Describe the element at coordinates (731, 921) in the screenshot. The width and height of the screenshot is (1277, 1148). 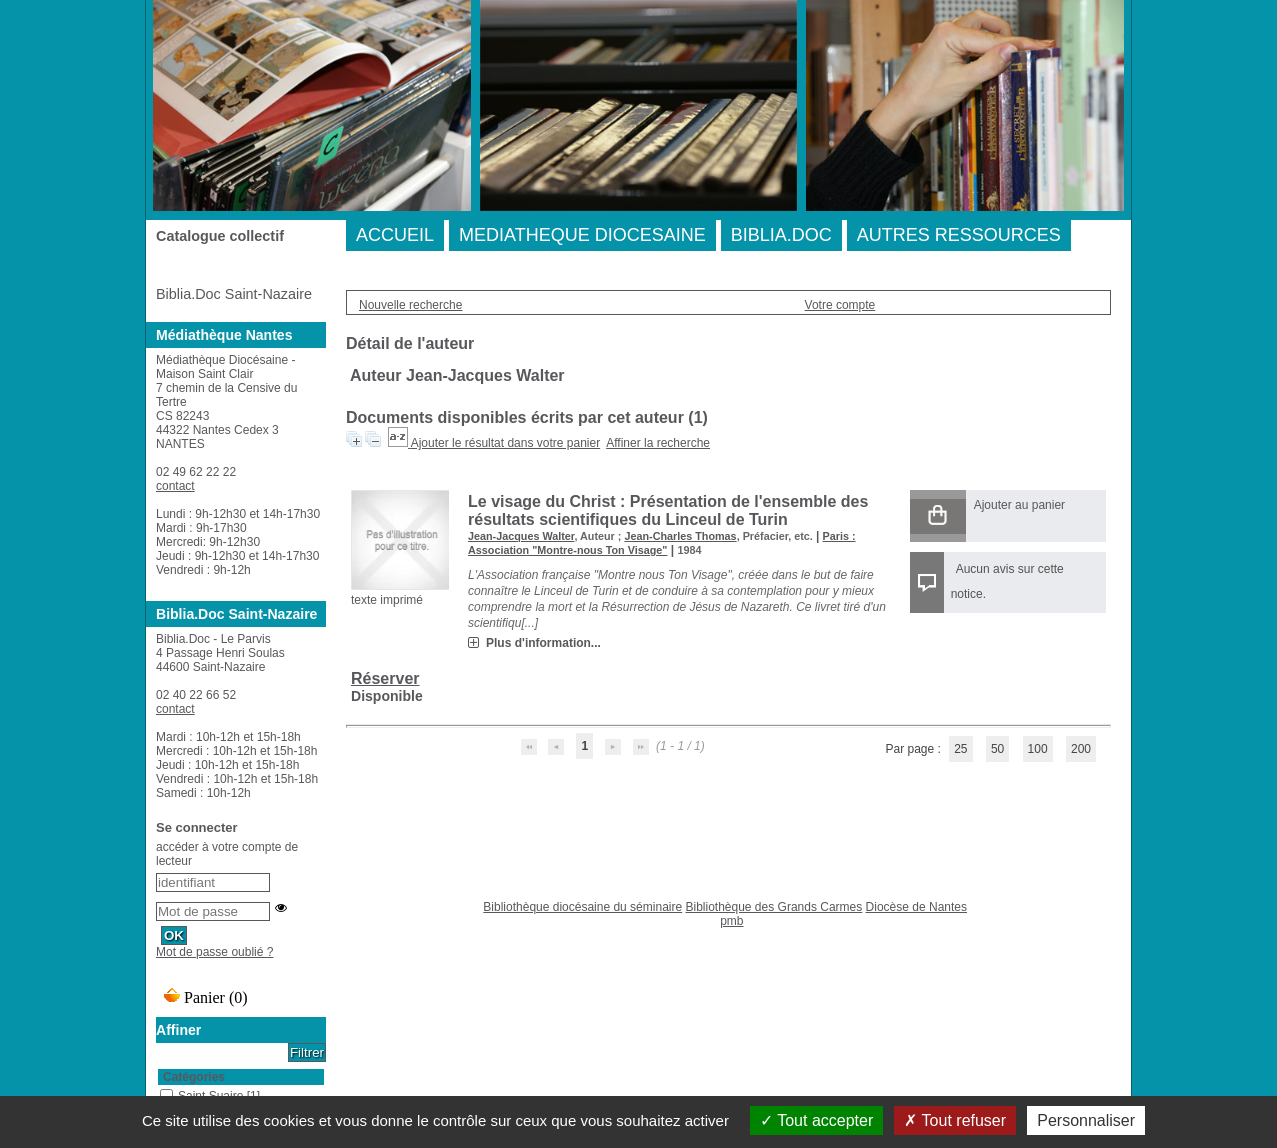
I see `pmb` at that location.